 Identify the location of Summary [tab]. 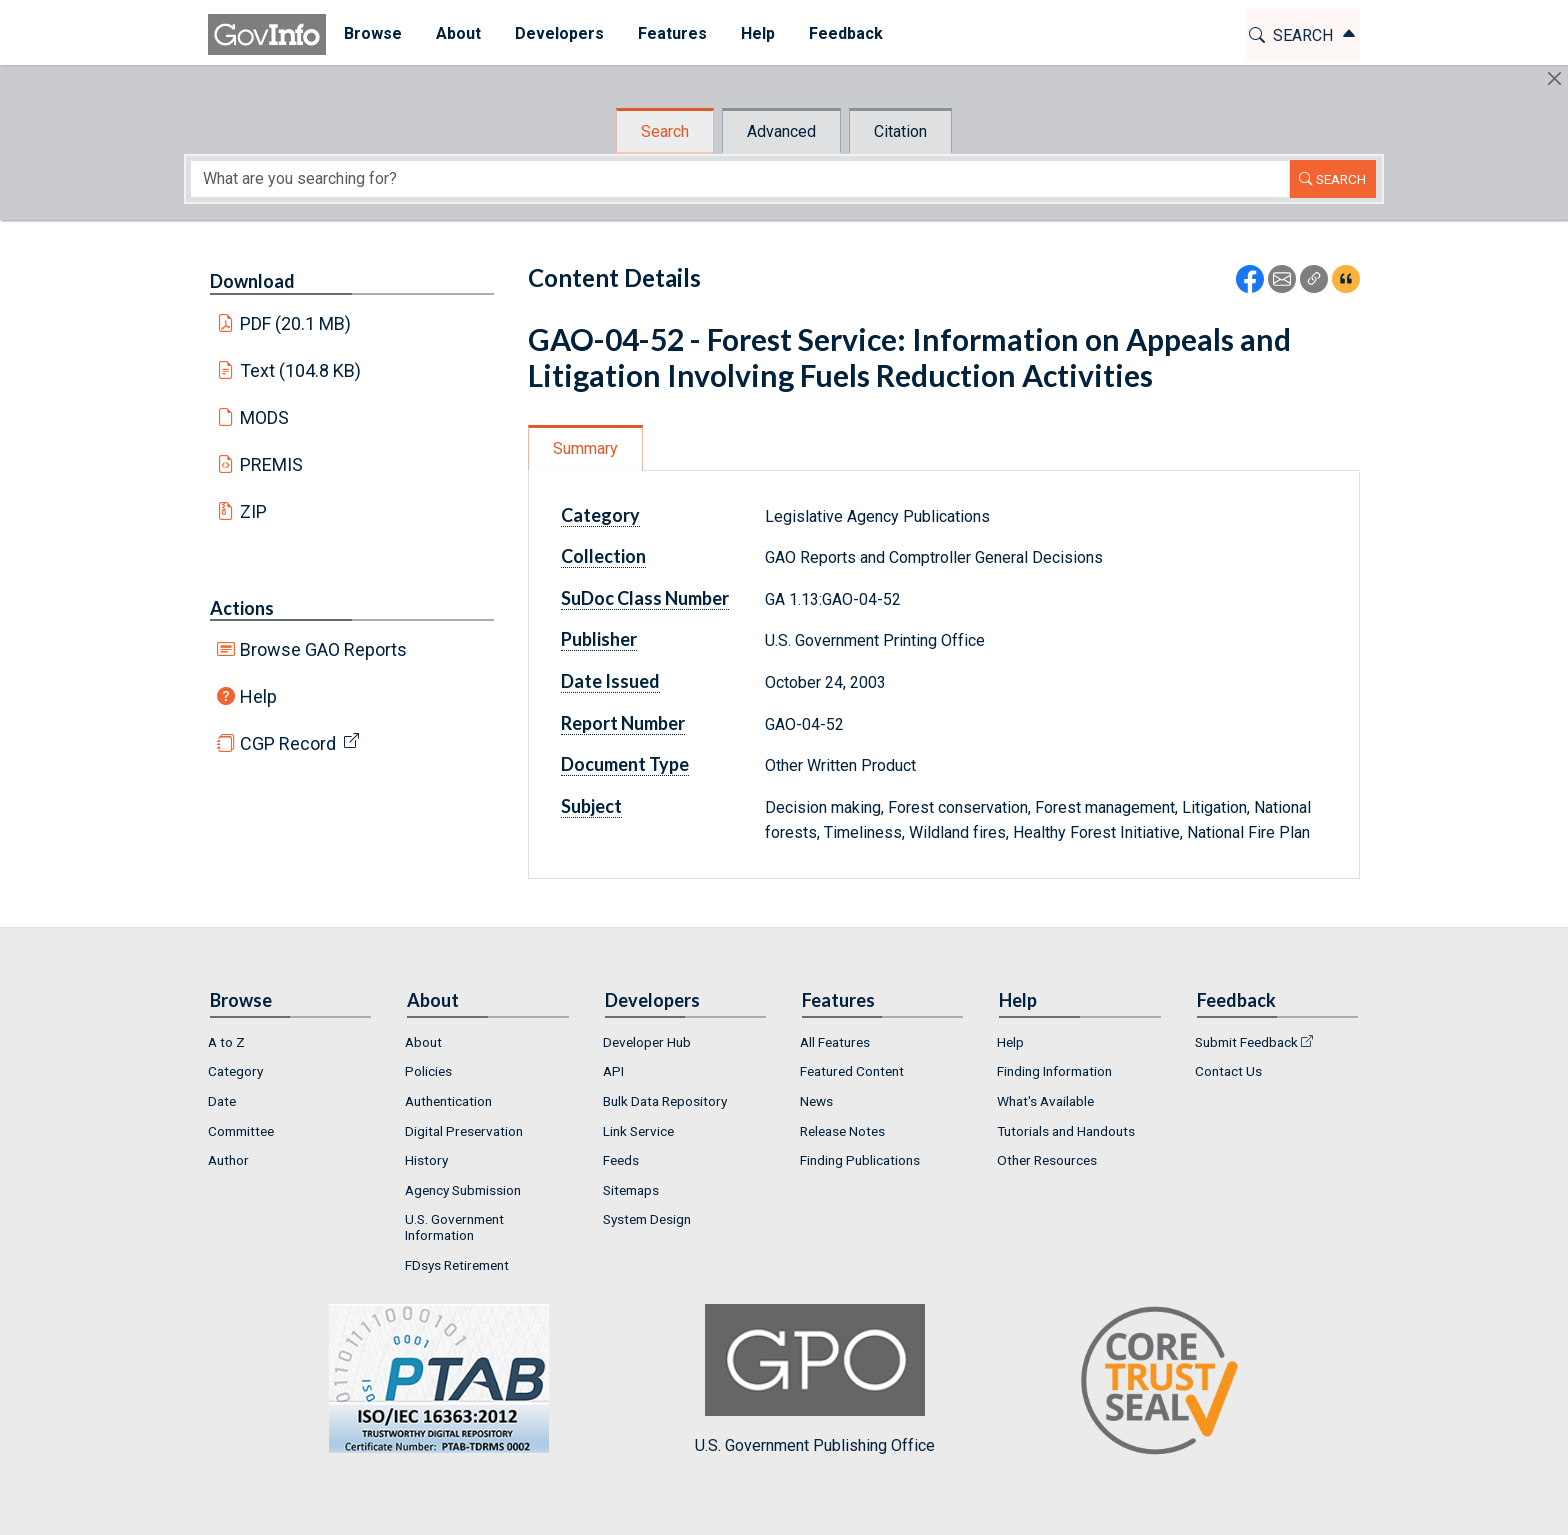
(585, 448).